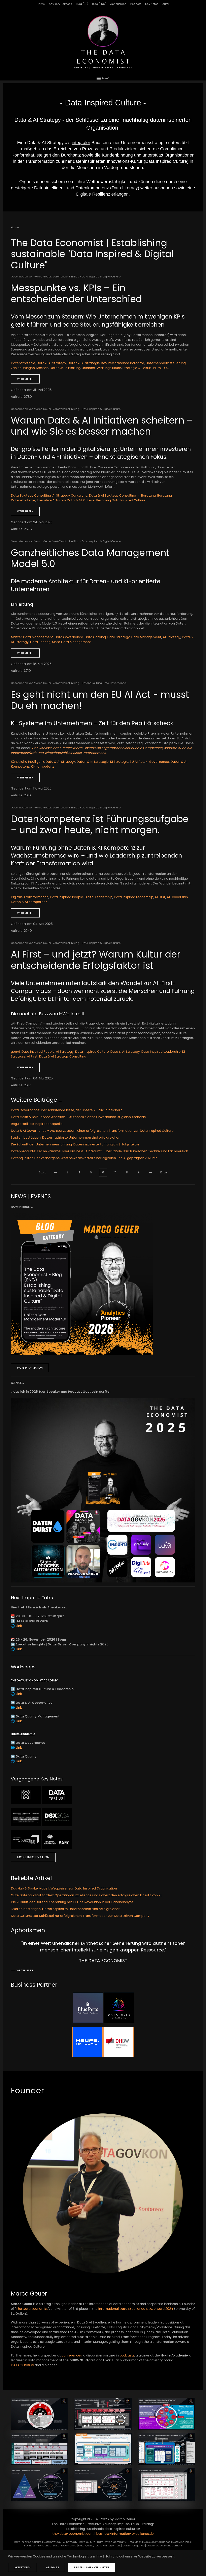 The image size is (206, 2576). What do you see at coordinates (103, 42) in the screenshot?
I see `[Zurück zur Startseite]` at bounding box center [103, 42].